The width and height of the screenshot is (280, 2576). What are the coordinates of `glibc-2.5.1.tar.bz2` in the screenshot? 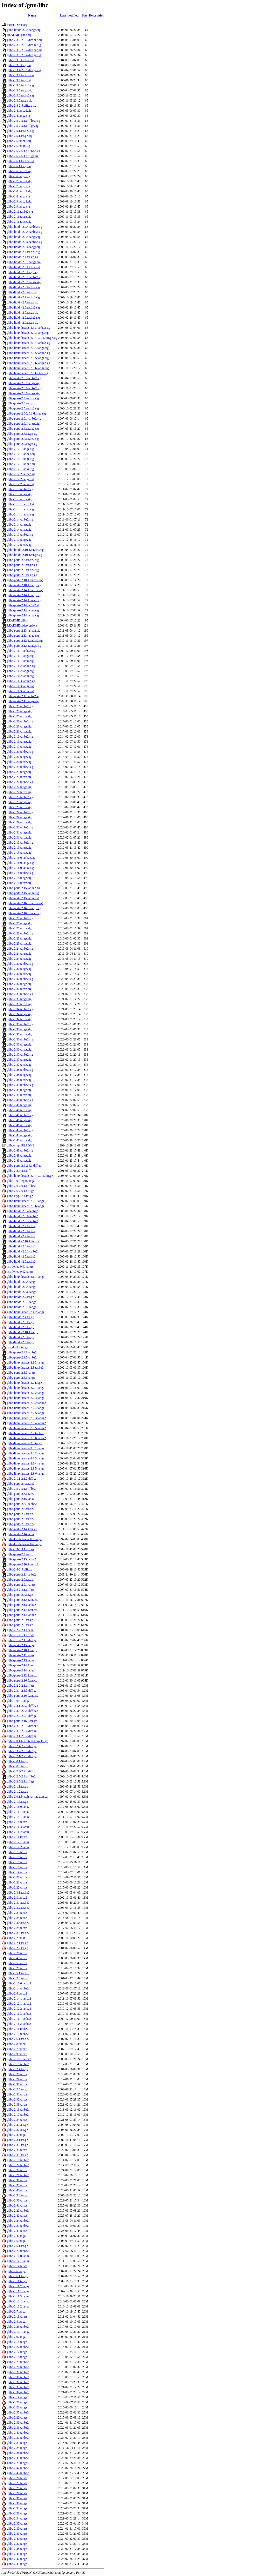 It's located at (18, 1973).